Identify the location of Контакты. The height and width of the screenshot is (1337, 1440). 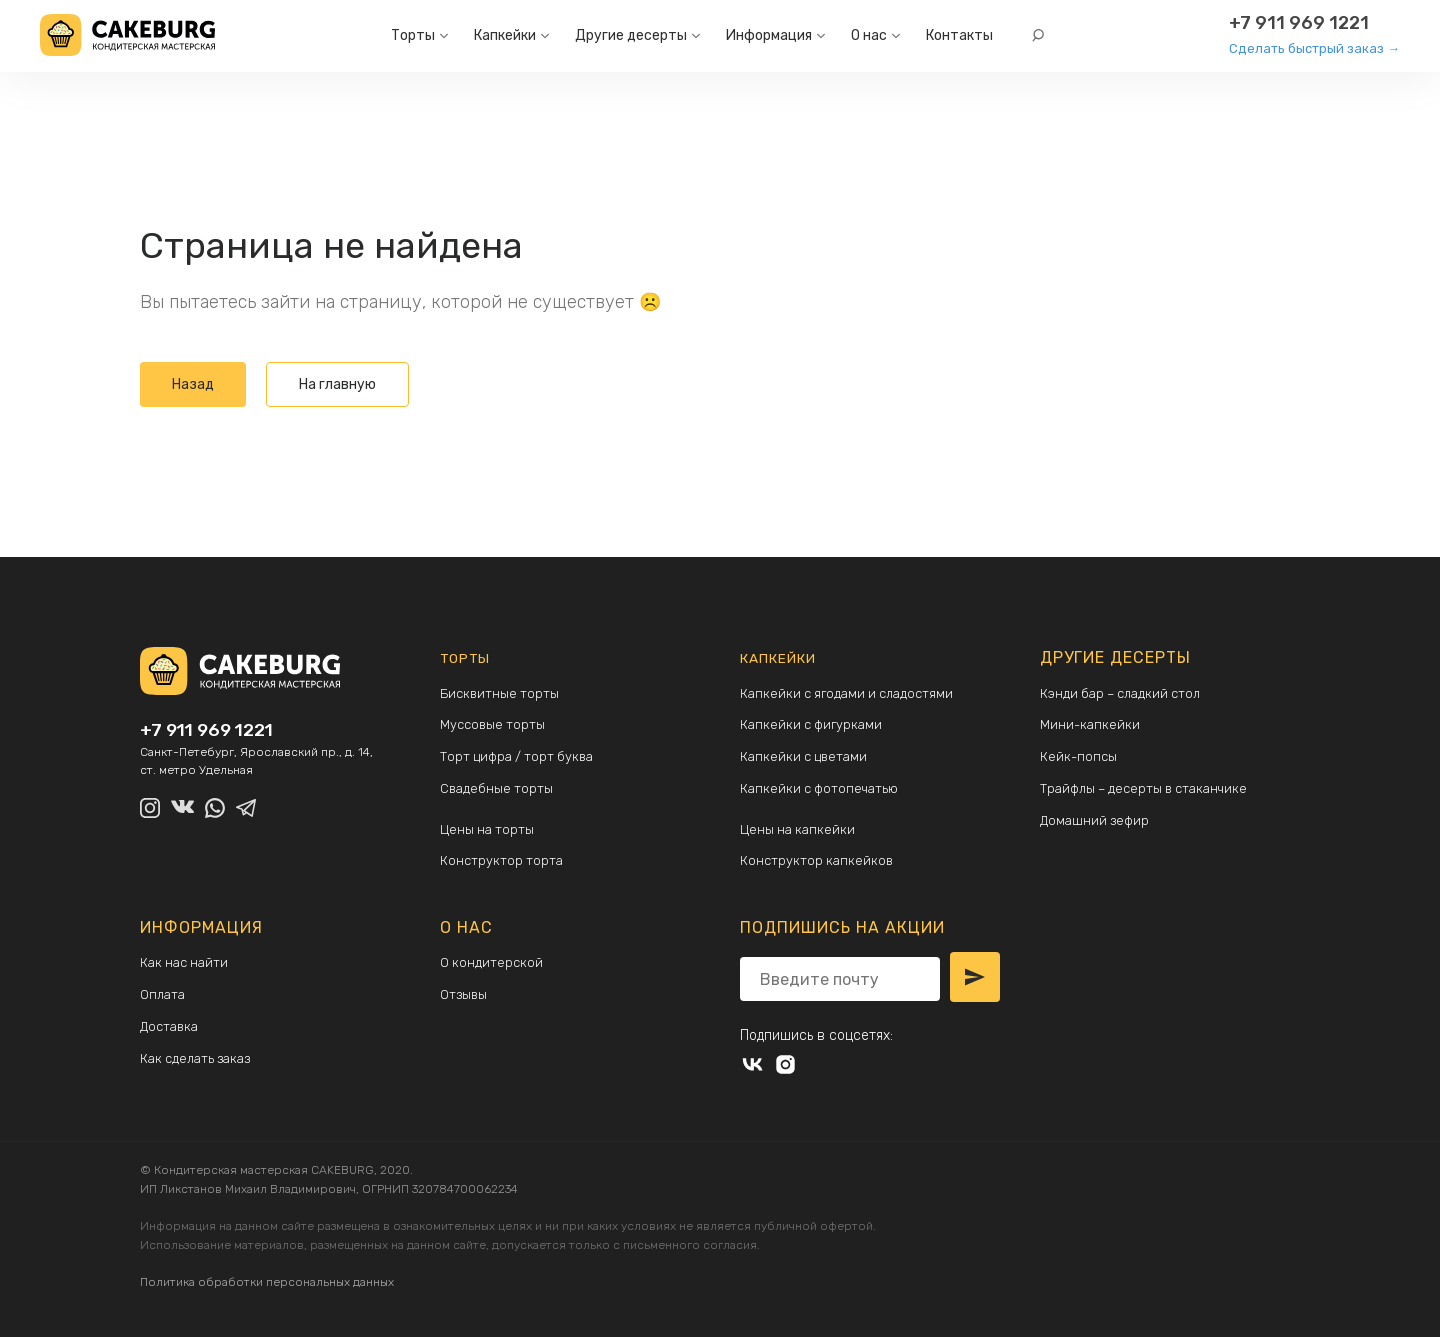
(959, 35).